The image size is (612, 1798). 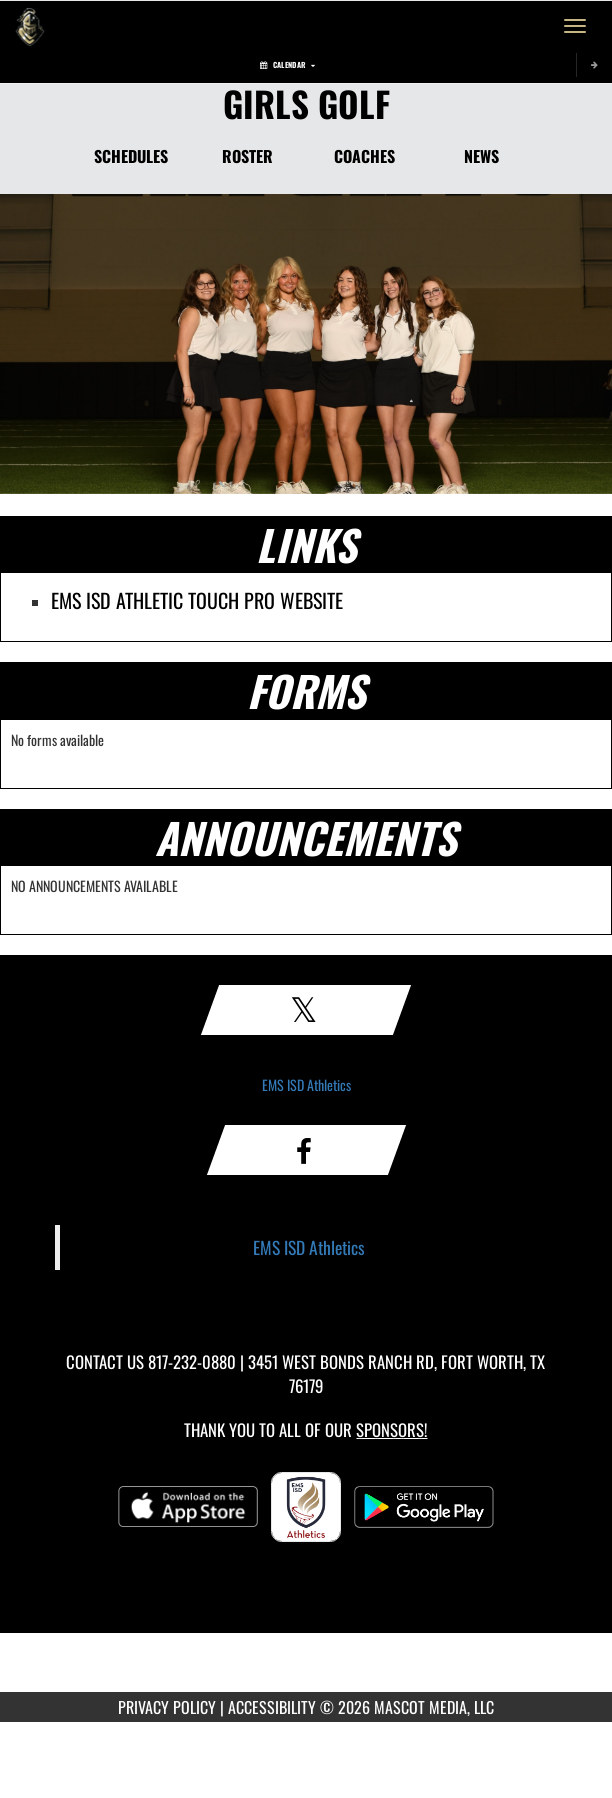 I want to click on ROSTER [Roster], so click(x=247, y=156).